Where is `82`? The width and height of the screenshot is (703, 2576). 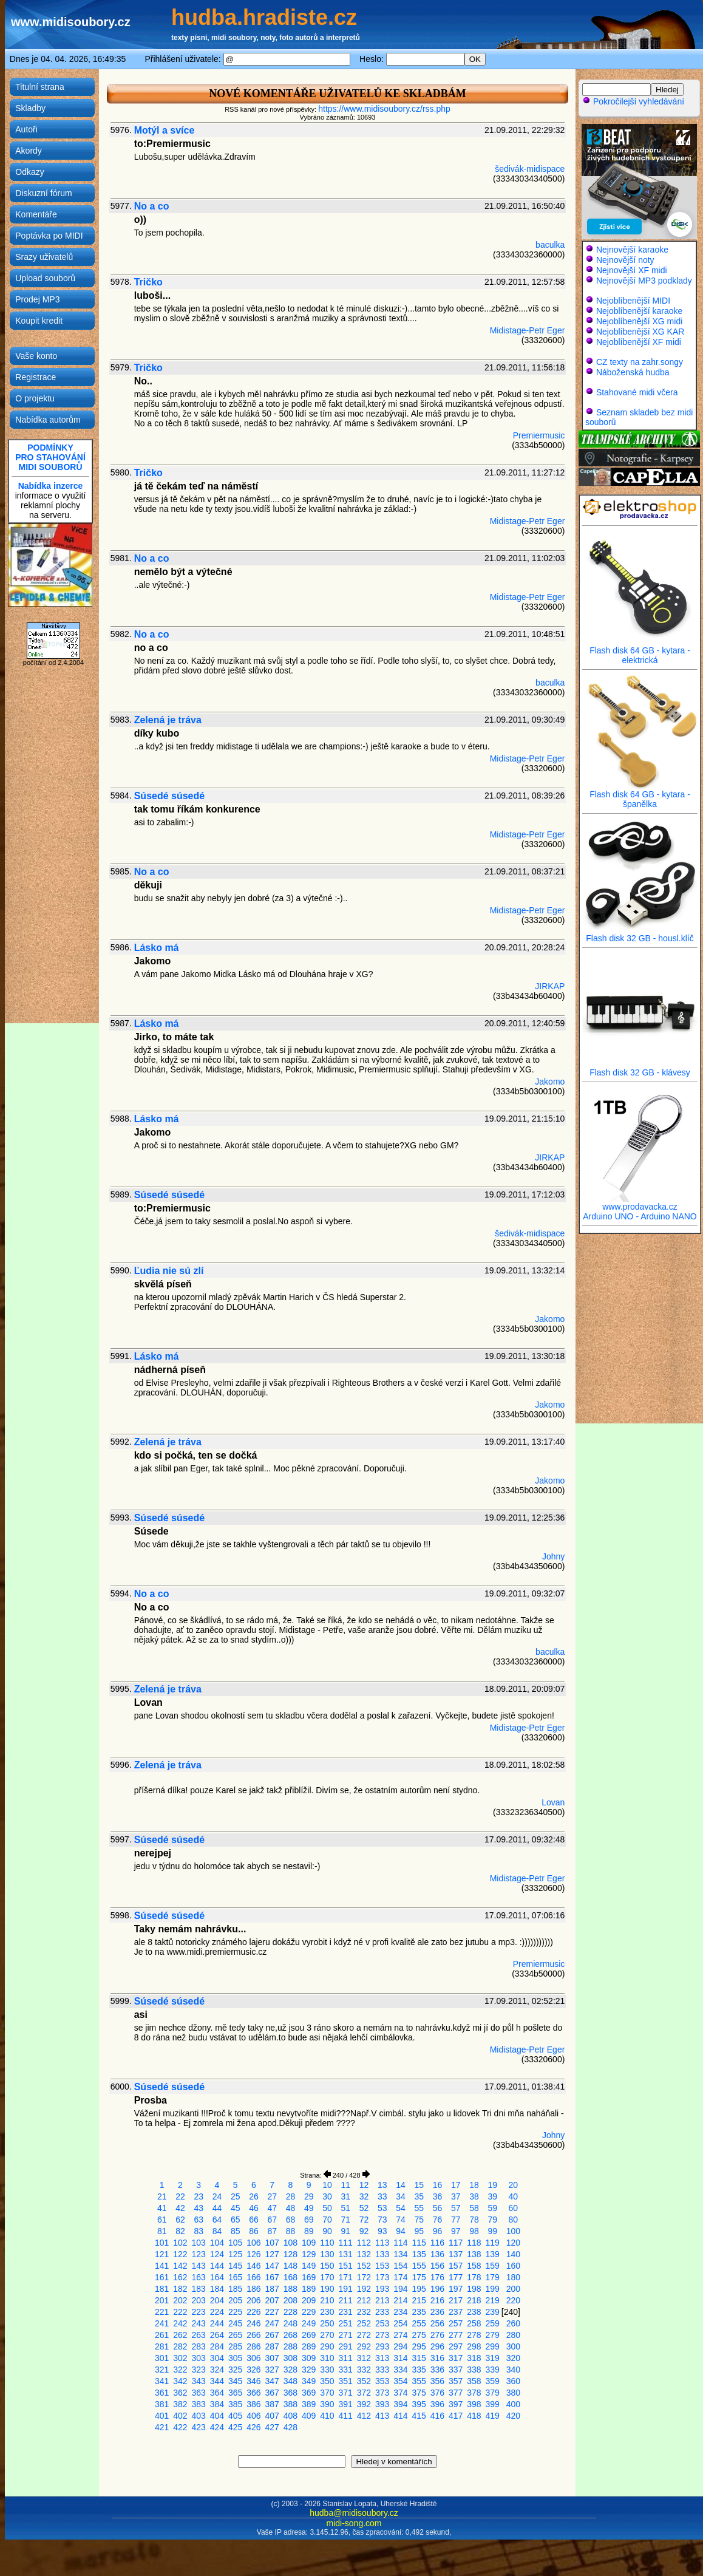 82 is located at coordinates (180, 2231).